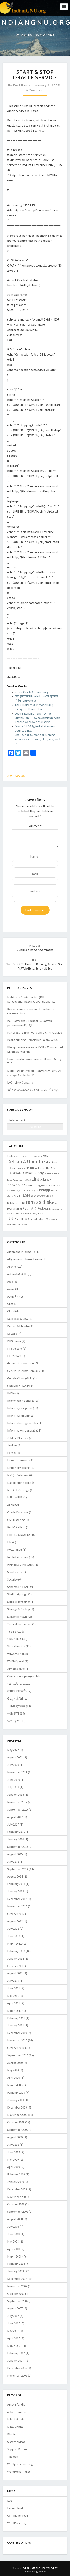 The height and width of the screenshot is (2576, 70). Describe the element at coordinates (12, 1266) in the screenshot. I see `Apache` at that location.